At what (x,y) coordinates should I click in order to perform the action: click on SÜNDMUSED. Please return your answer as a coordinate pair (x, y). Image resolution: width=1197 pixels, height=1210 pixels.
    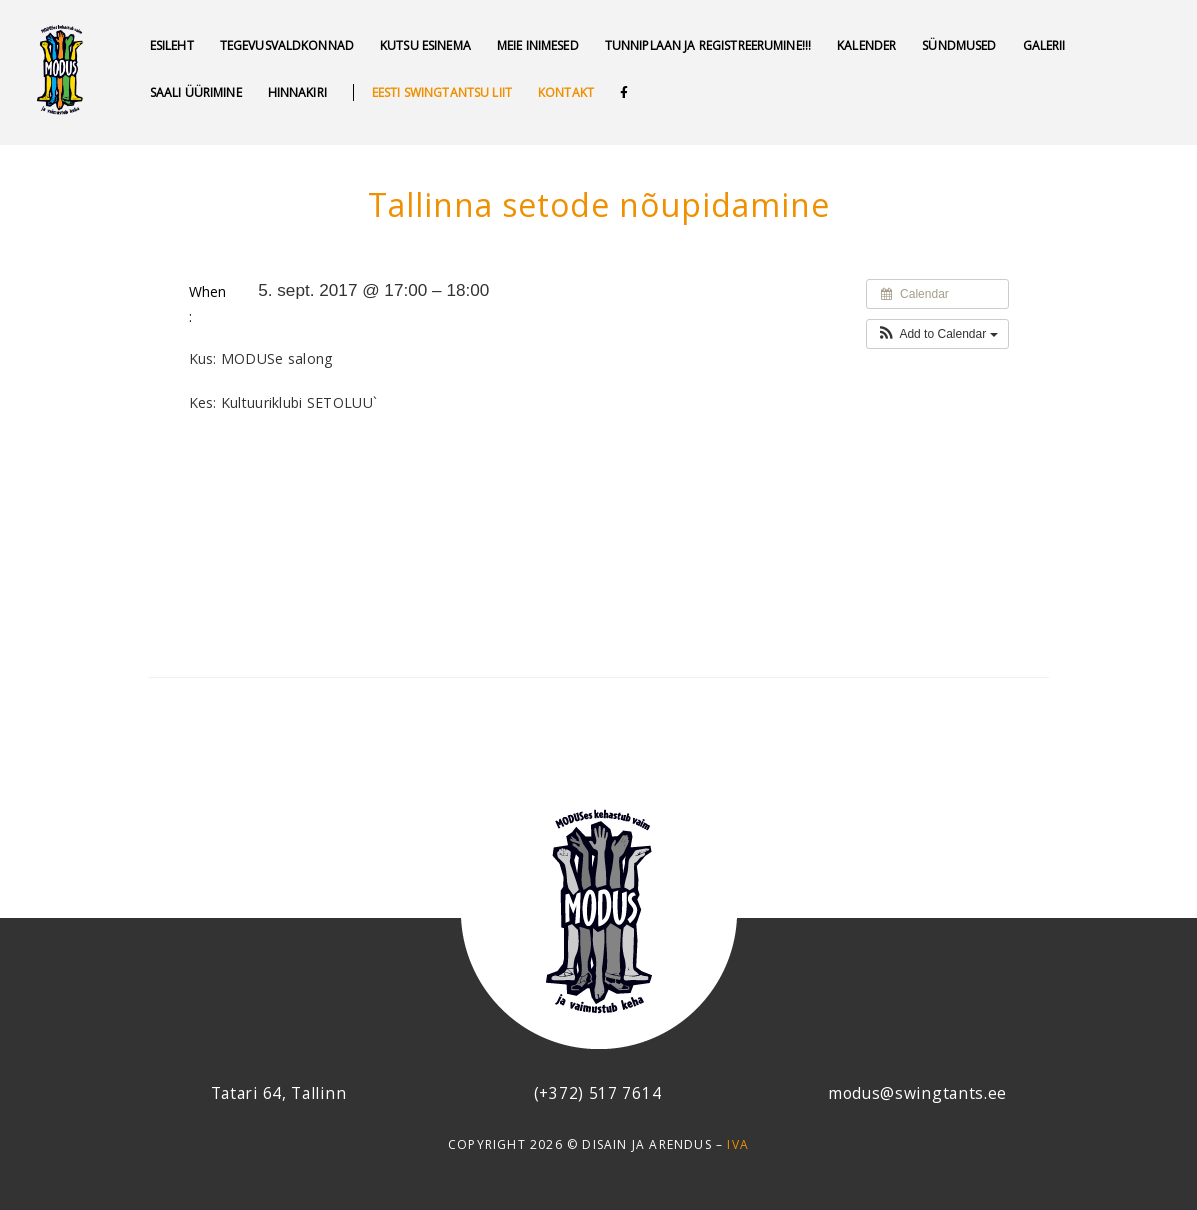
    Looking at the image, I should click on (959, 45).